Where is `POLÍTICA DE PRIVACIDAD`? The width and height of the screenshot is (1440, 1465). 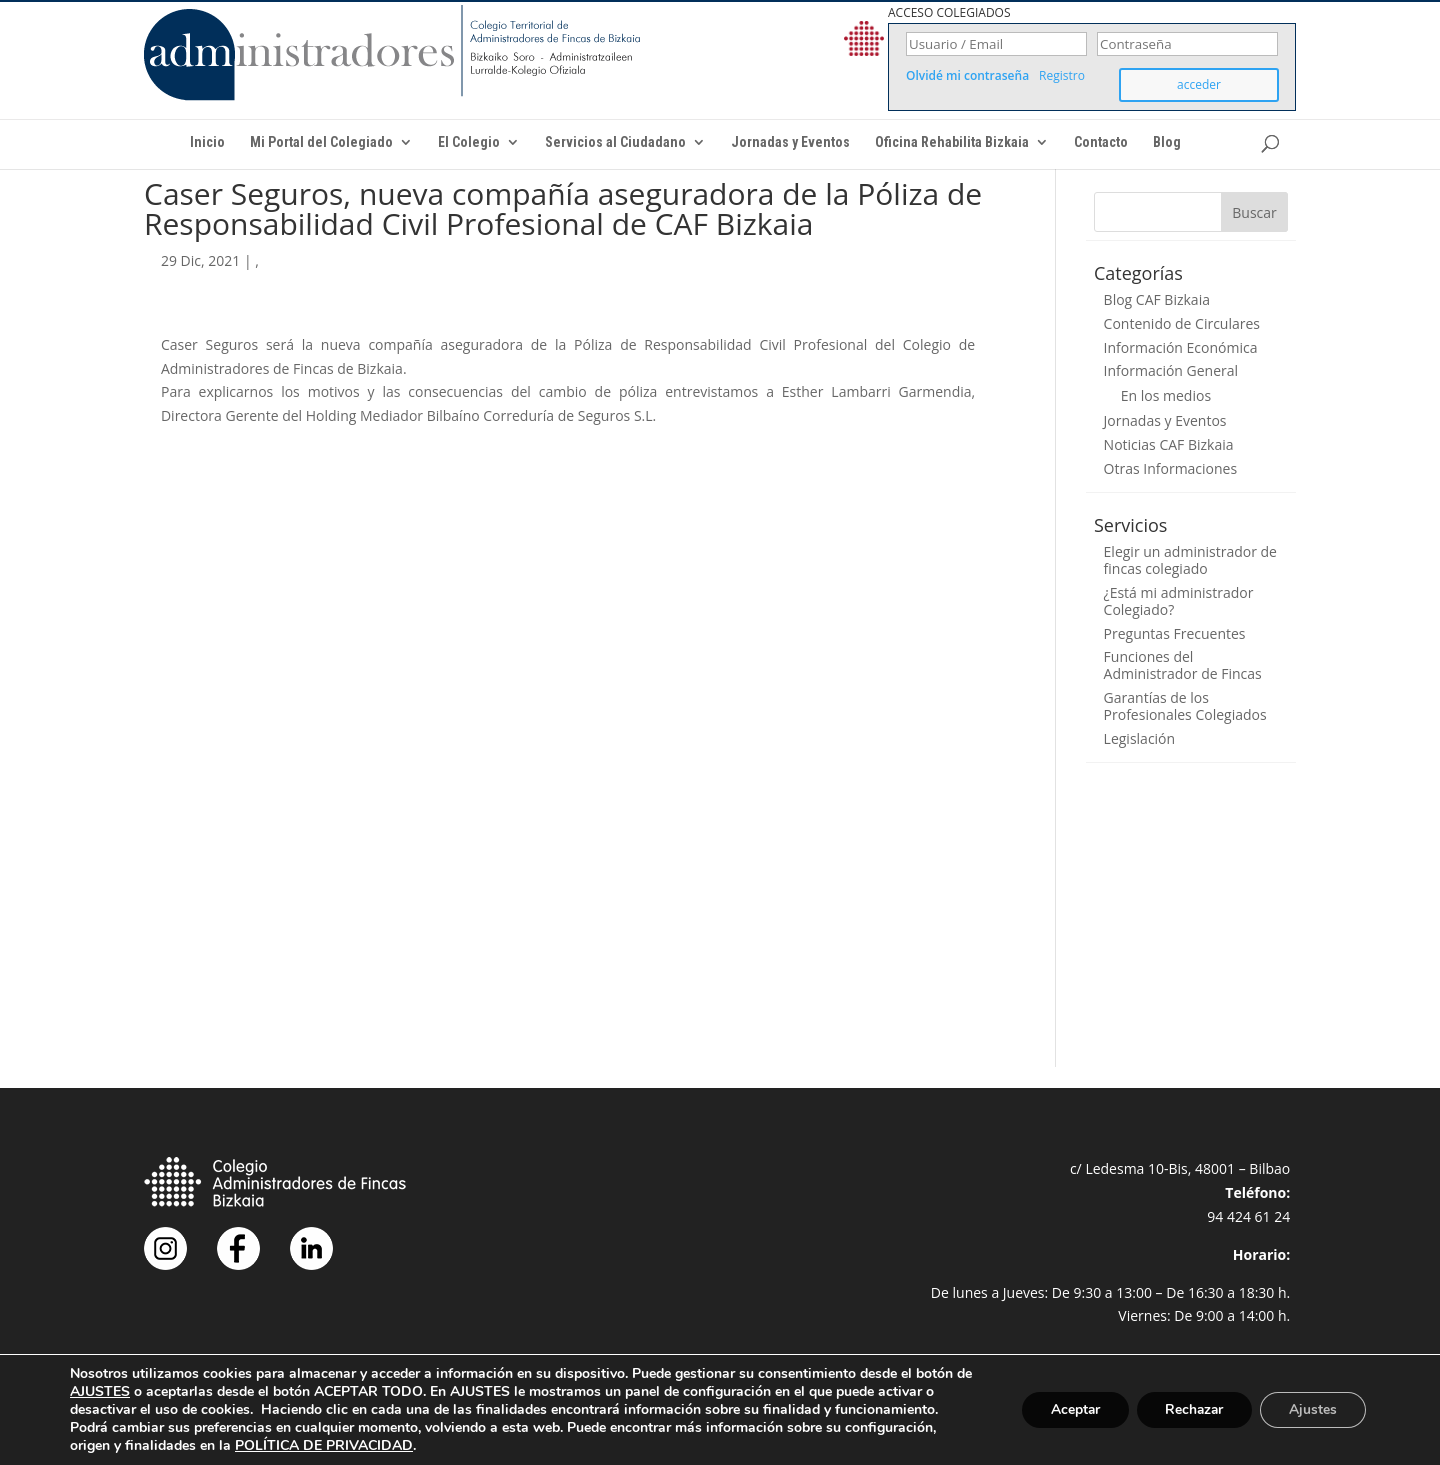 POLÍTICA DE PRIVACIDAD is located at coordinates (324, 1445).